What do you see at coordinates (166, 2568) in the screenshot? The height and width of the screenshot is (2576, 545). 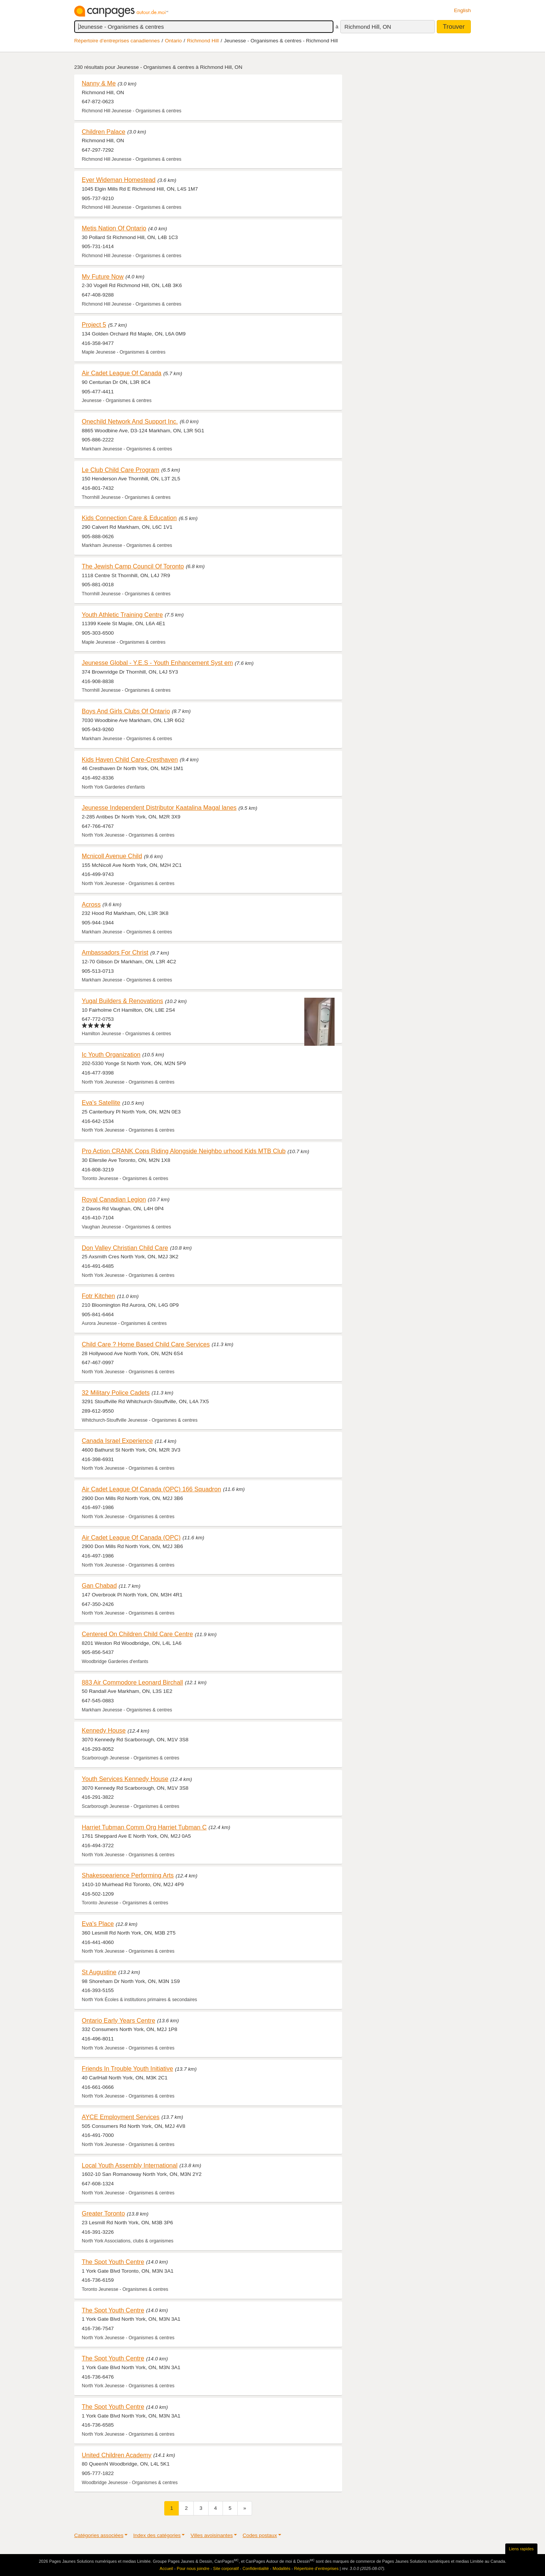 I see `Accueil` at bounding box center [166, 2568].